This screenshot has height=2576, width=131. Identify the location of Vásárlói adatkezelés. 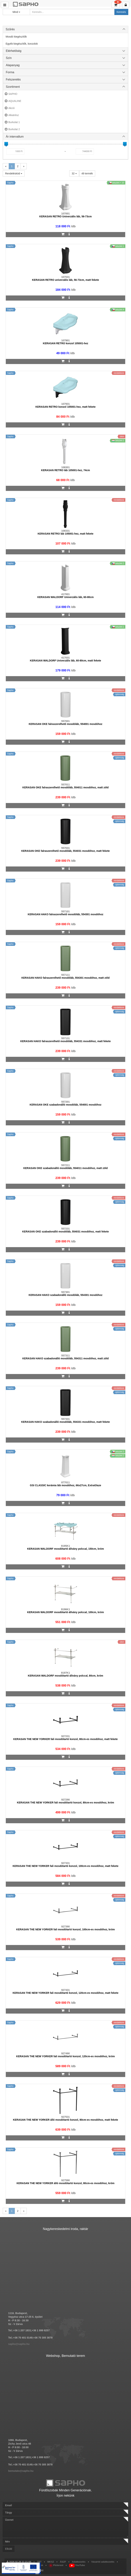
(102, 2561).